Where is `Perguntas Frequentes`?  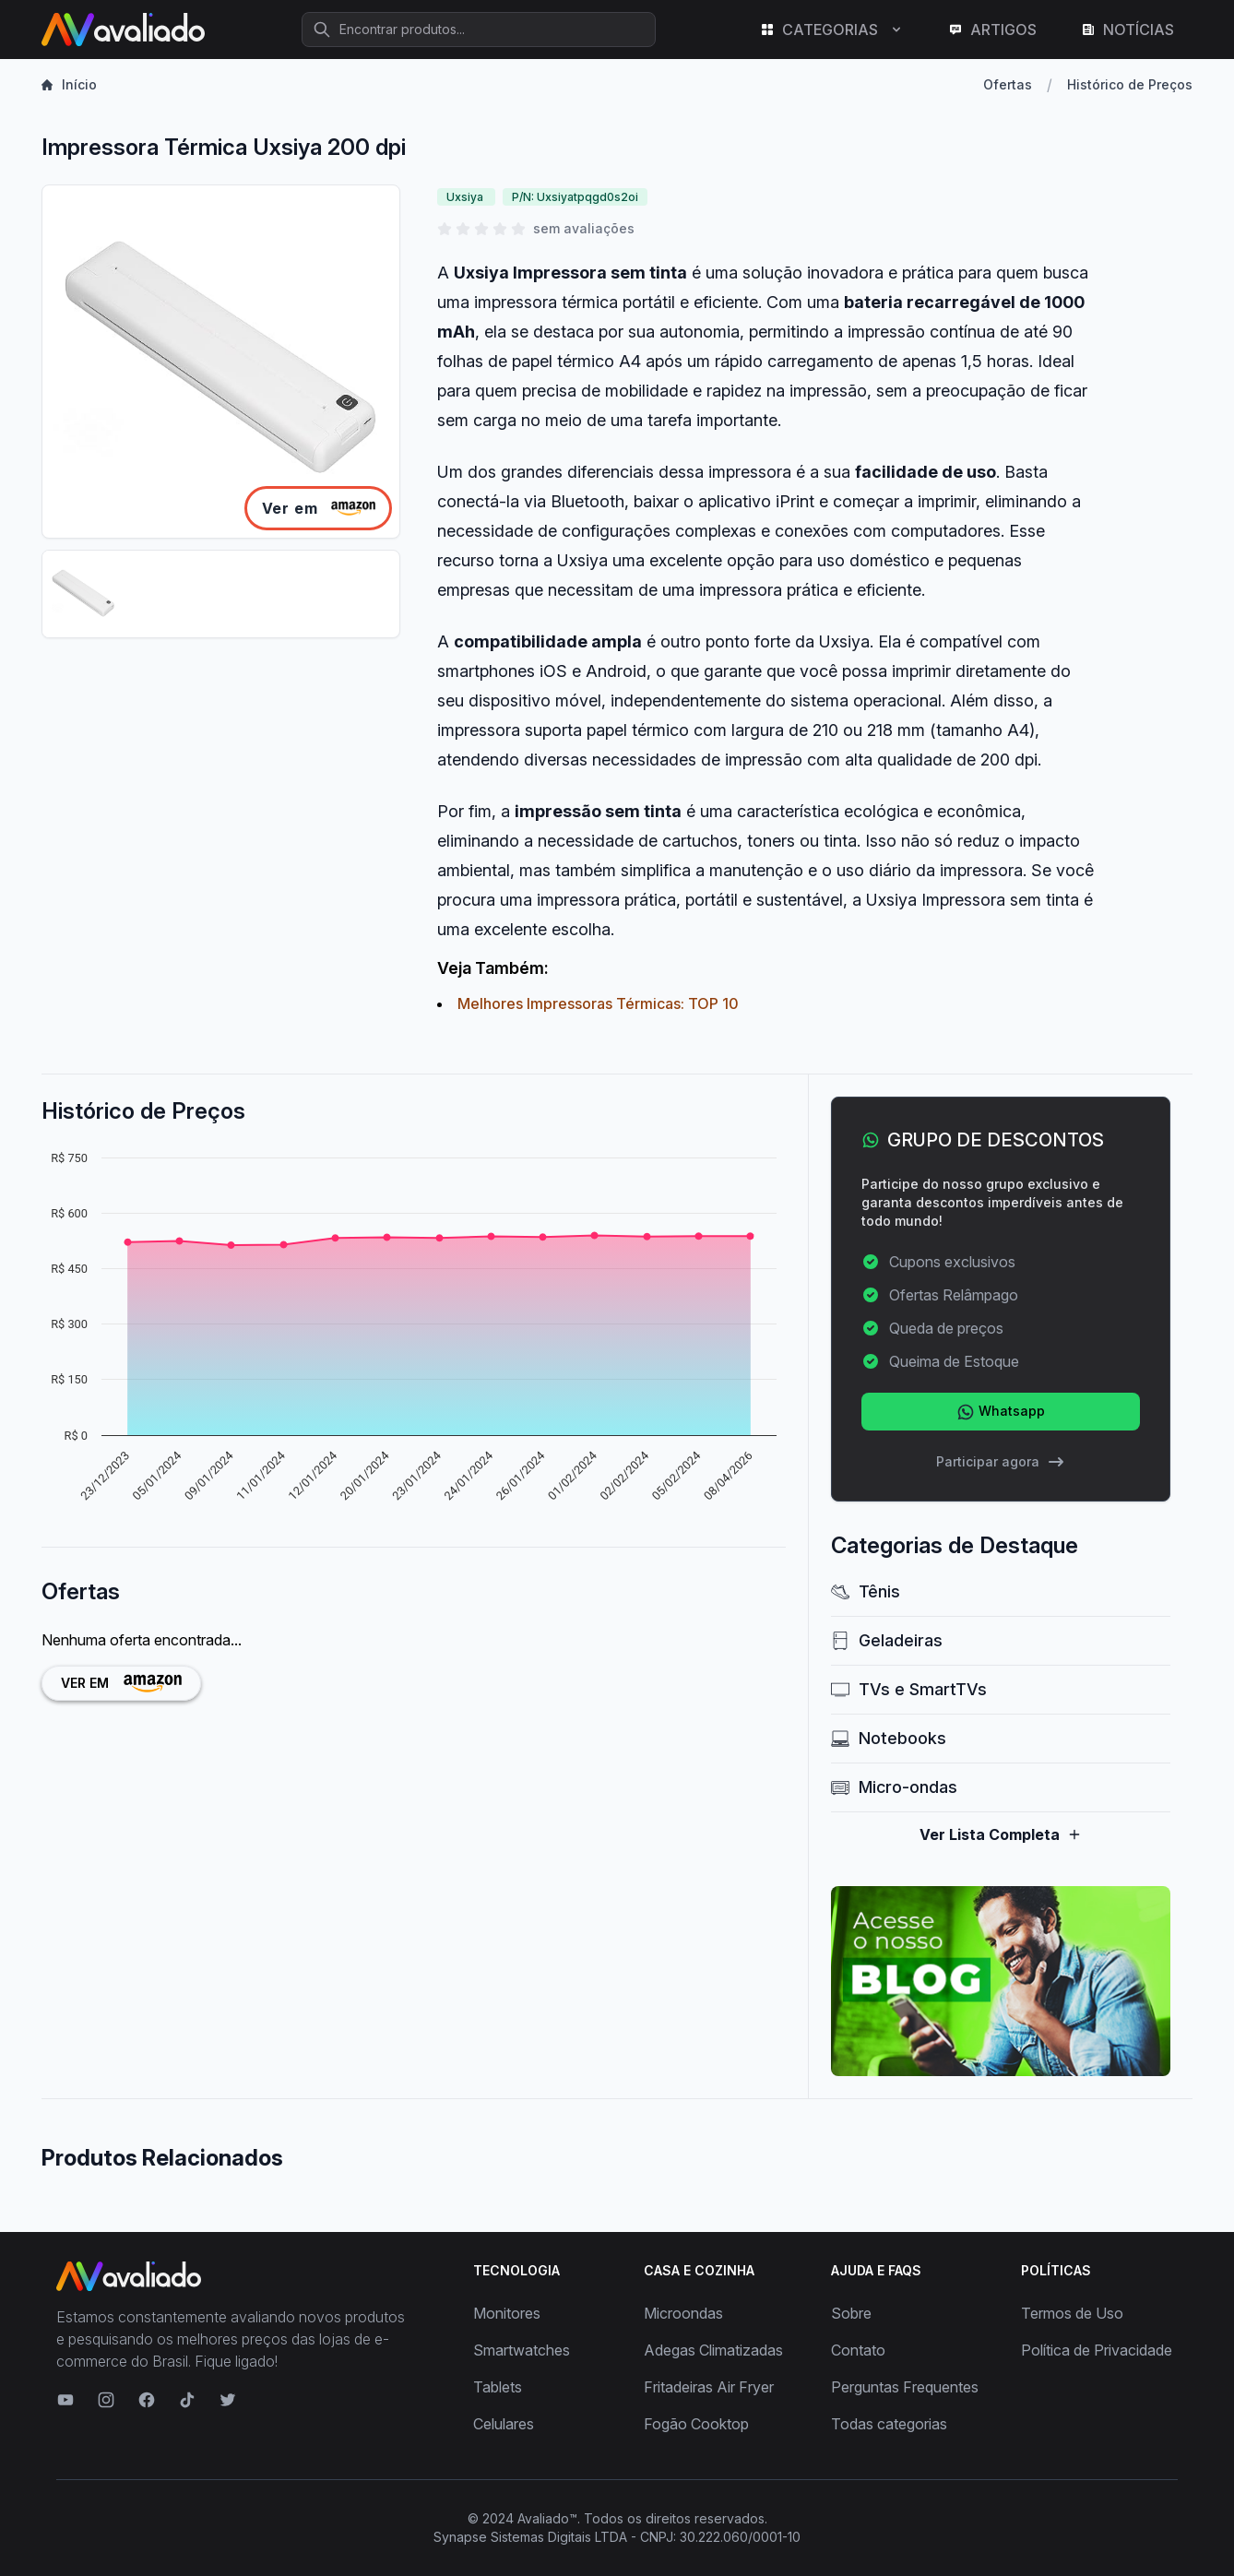 Perguntas Frequentes is located at coordinates (905, 2387).